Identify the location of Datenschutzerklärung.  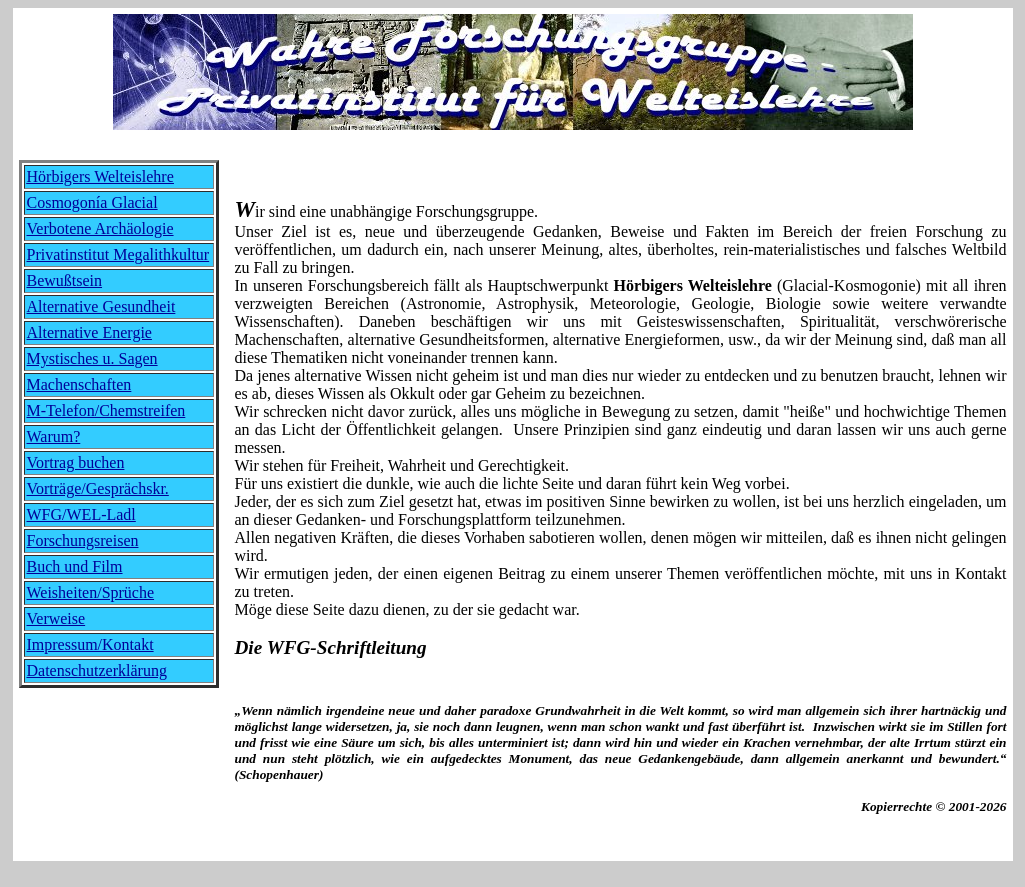
(97, 670).